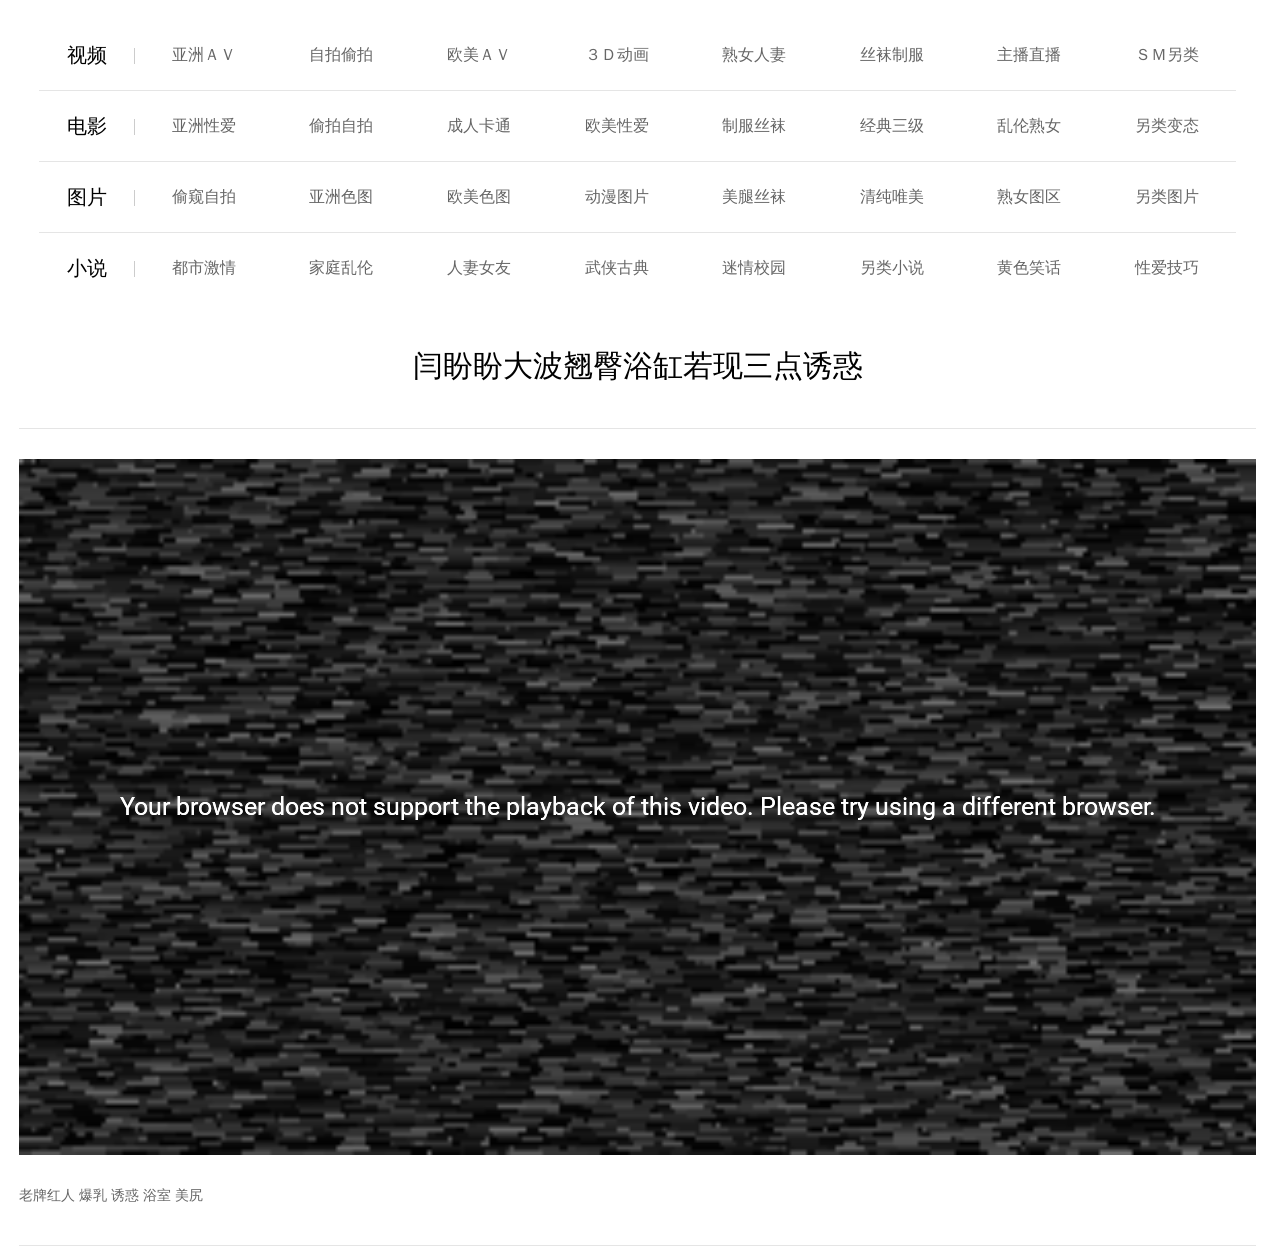  What do you see at coordinates (1029, 125) in the screenshot?
I see `乱伦熟女` at bounding box center [1029, 125].